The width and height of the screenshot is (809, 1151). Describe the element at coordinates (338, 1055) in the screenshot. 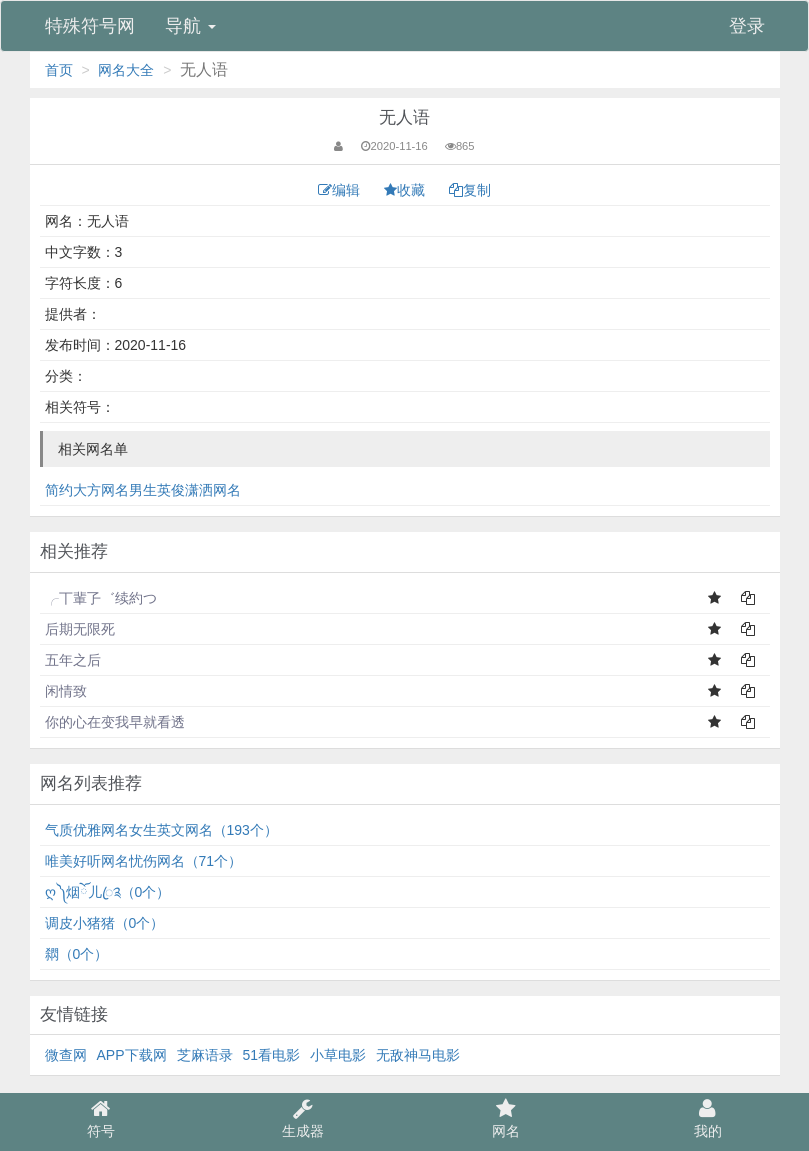

I see `小草电影` at that location.